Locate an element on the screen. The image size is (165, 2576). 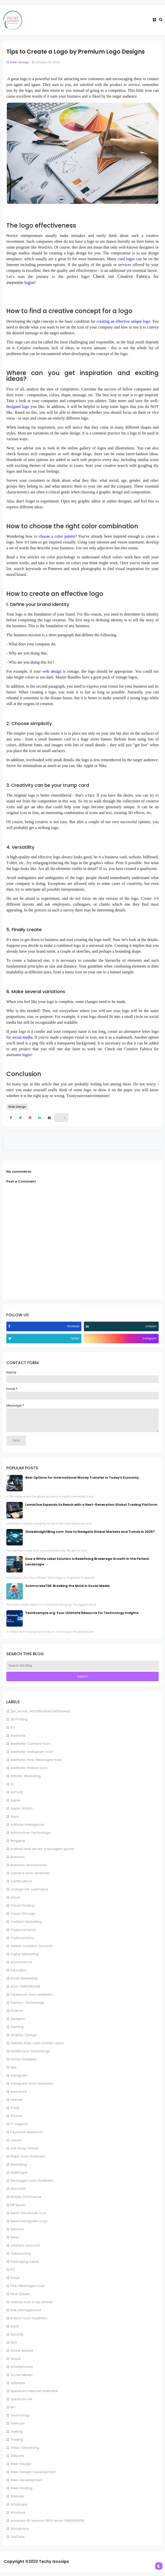
Maps-Icon-Aesthetic is located at coordinates (27, 2160).